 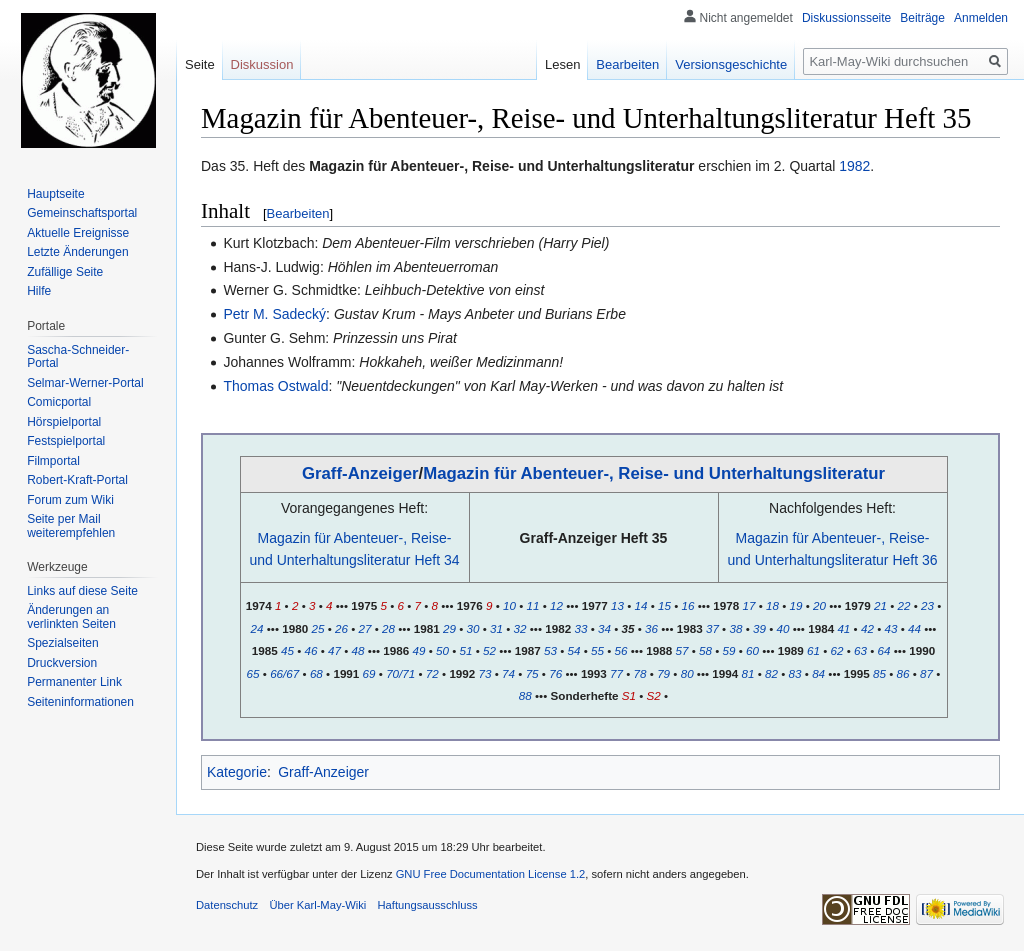 I want to click on 76, so click(x=555, y=673).